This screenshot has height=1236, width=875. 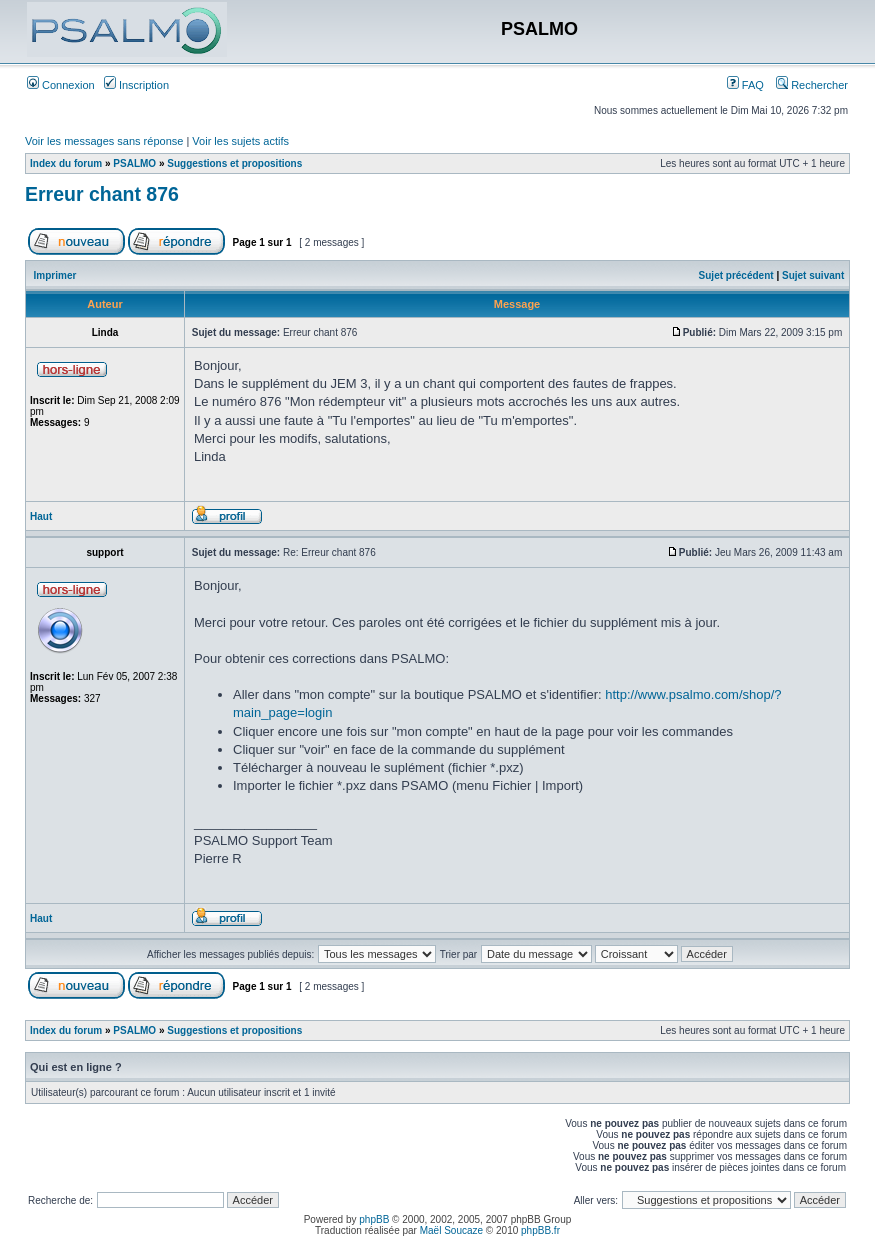 I want to click on Sujet précédent, so click(x=736, y=275).